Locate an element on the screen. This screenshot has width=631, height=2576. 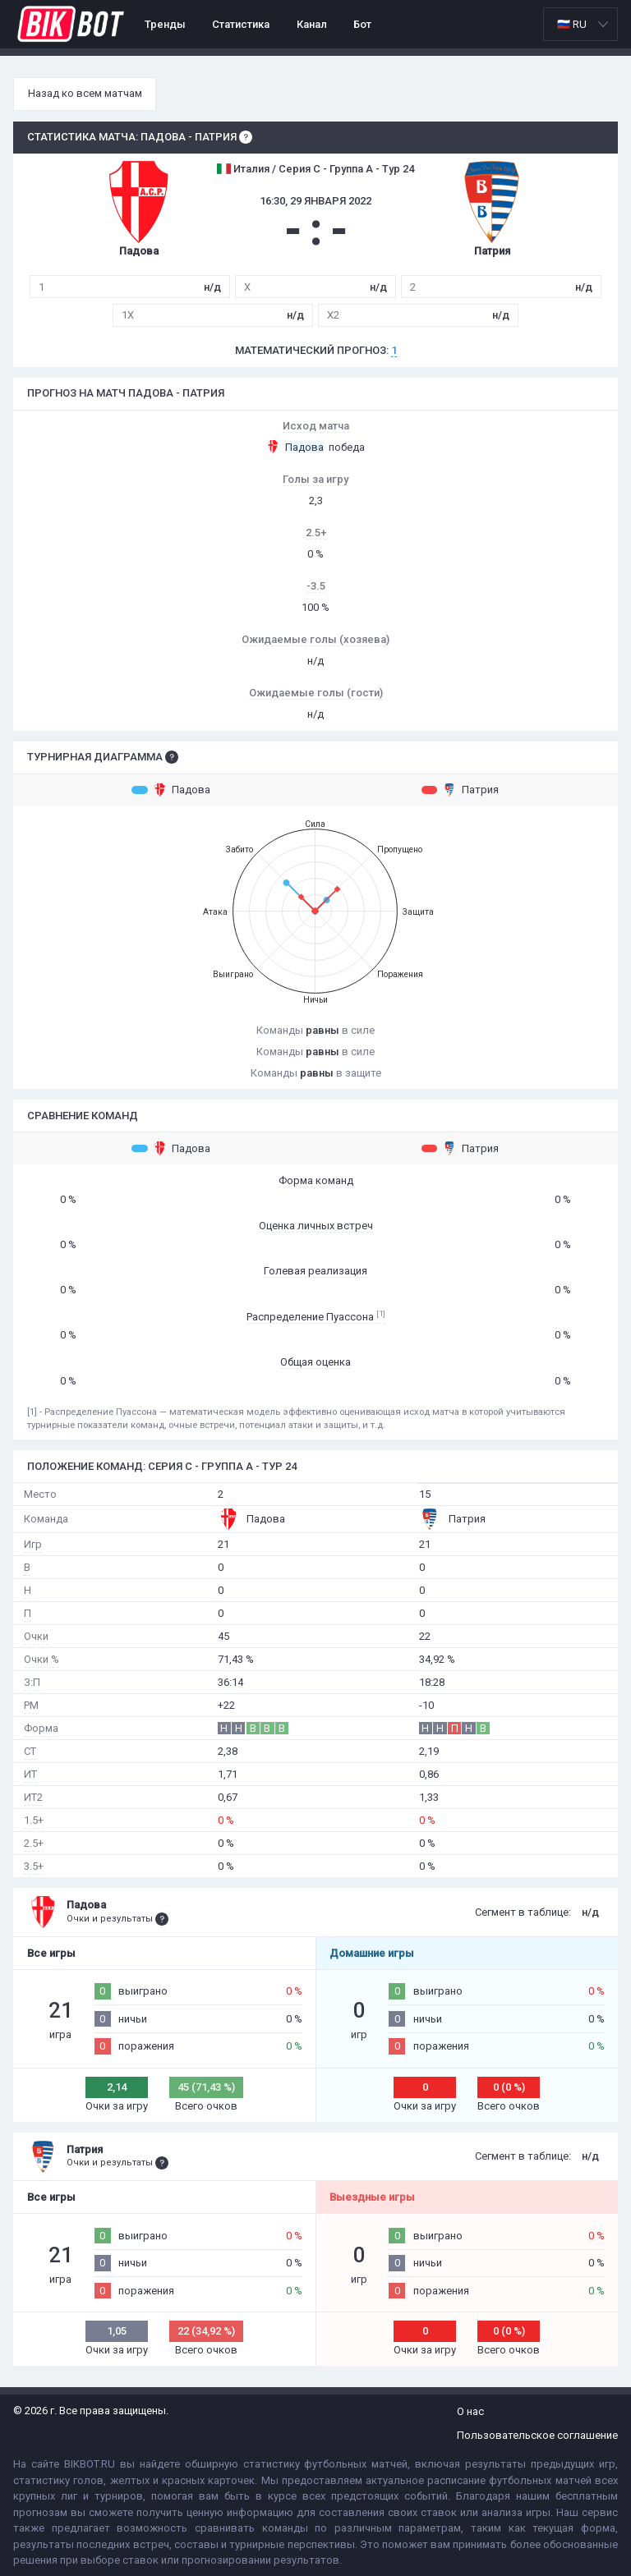
Пользовательское соглашение is located at coordinates (537, 2435).